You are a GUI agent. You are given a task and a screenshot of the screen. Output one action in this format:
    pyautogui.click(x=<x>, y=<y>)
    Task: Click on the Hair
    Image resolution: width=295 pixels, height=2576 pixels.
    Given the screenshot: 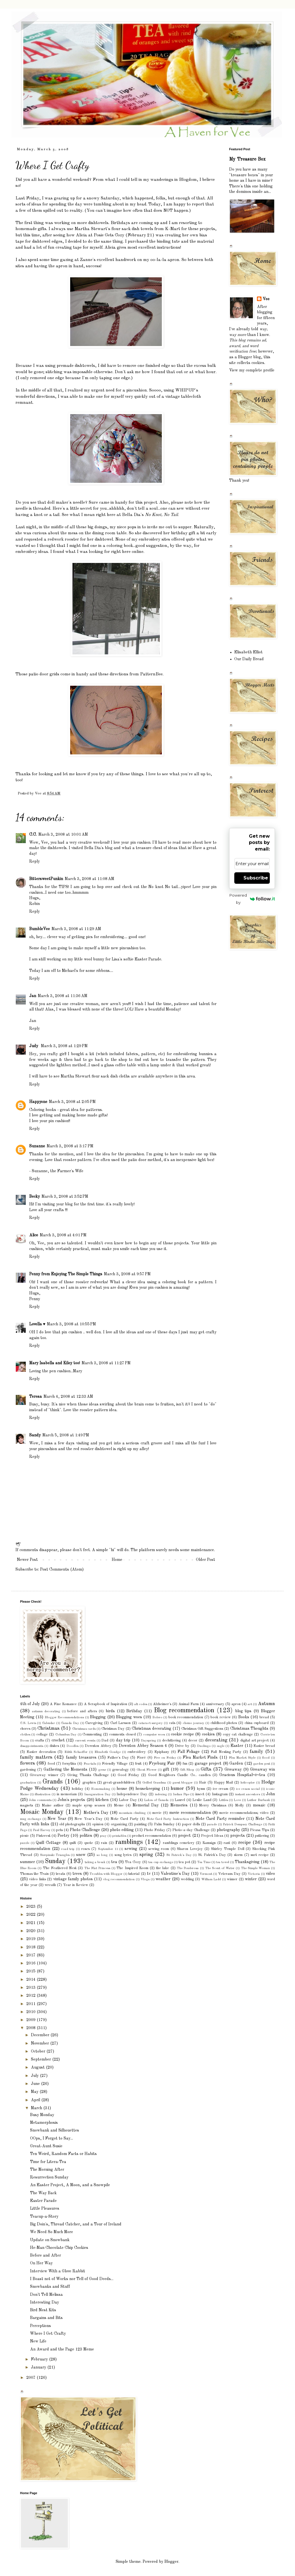 What is the action you would take?
    pyautogui.click(x=202, y=1782)
    